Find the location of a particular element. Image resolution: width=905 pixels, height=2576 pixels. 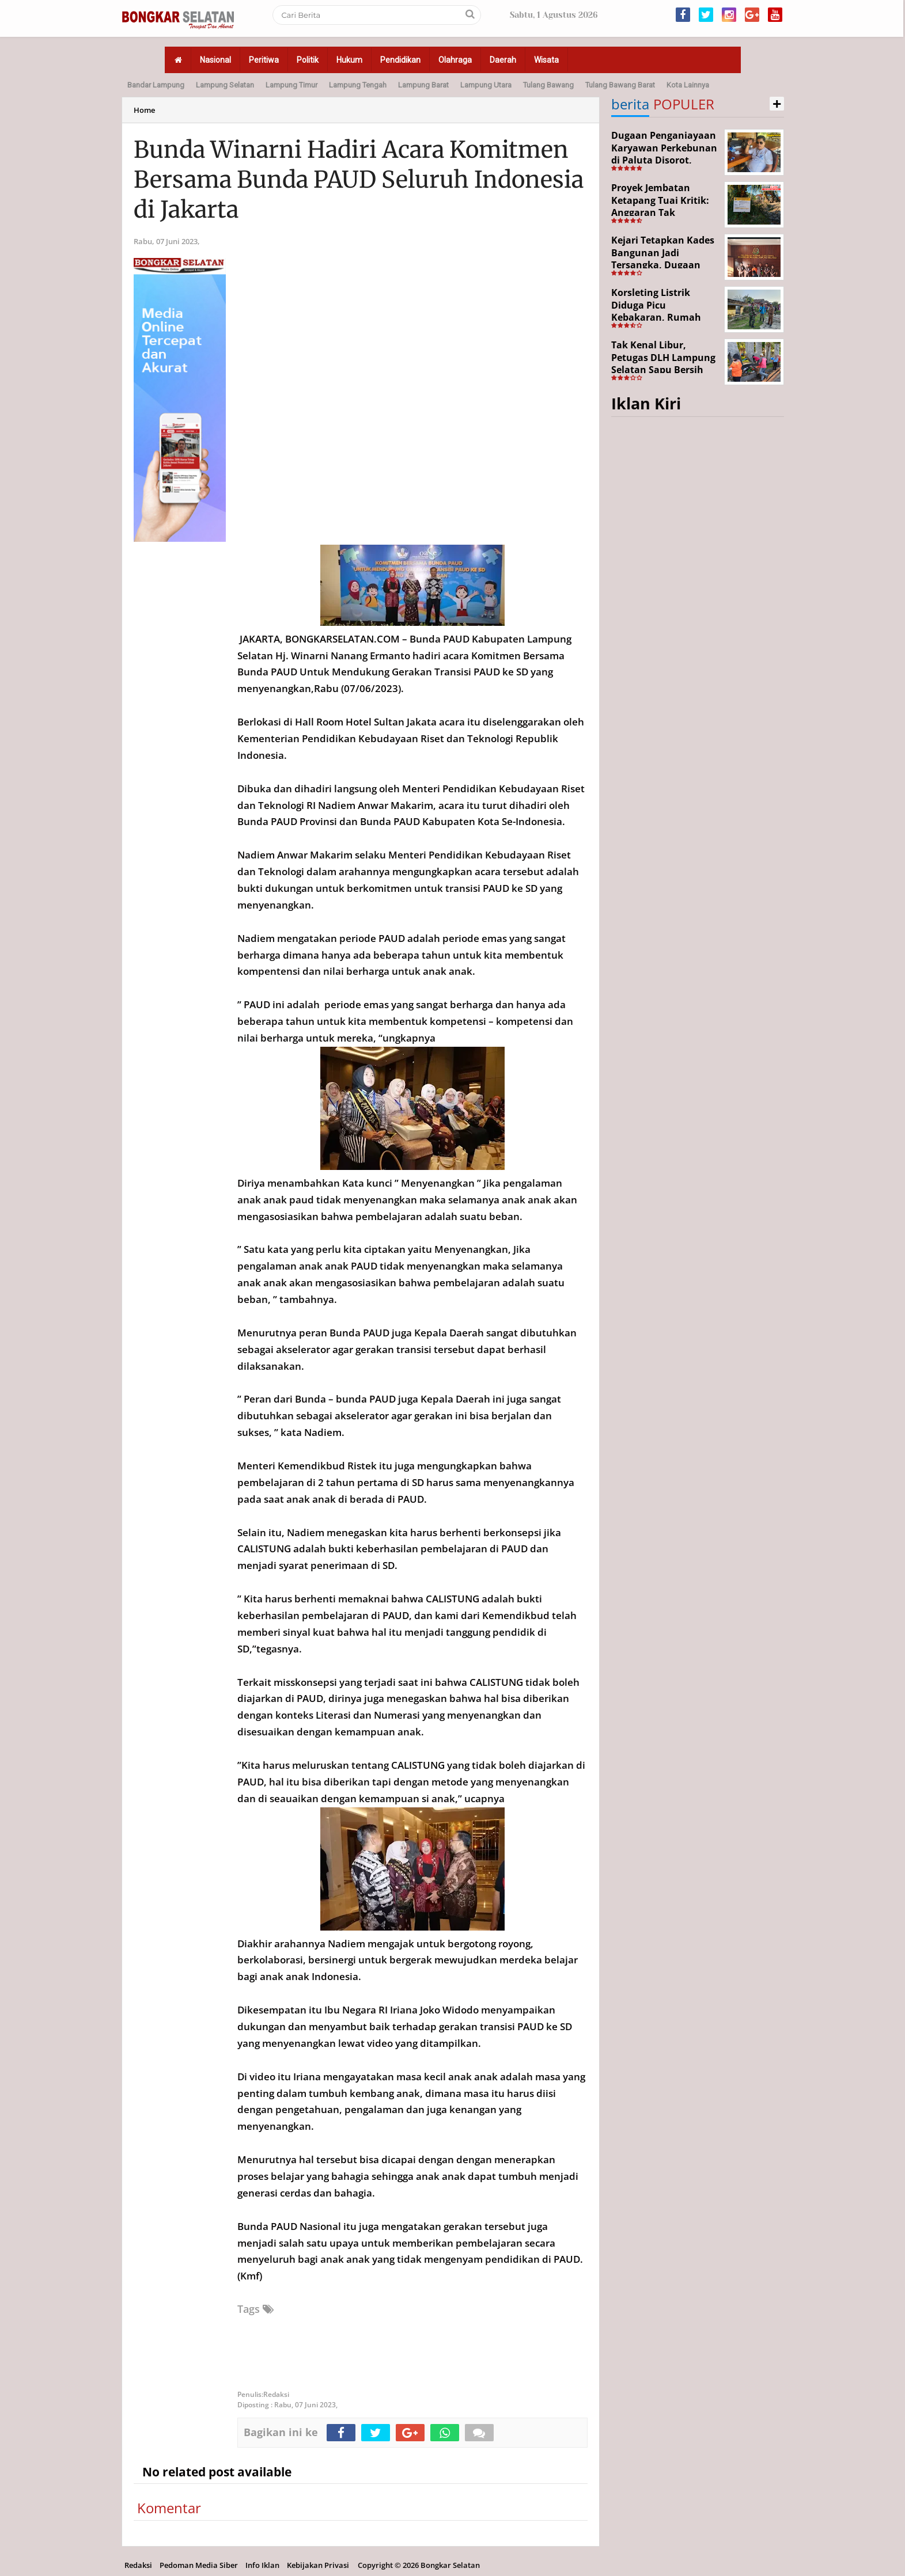

Politik is located at coordinates (308, 59).